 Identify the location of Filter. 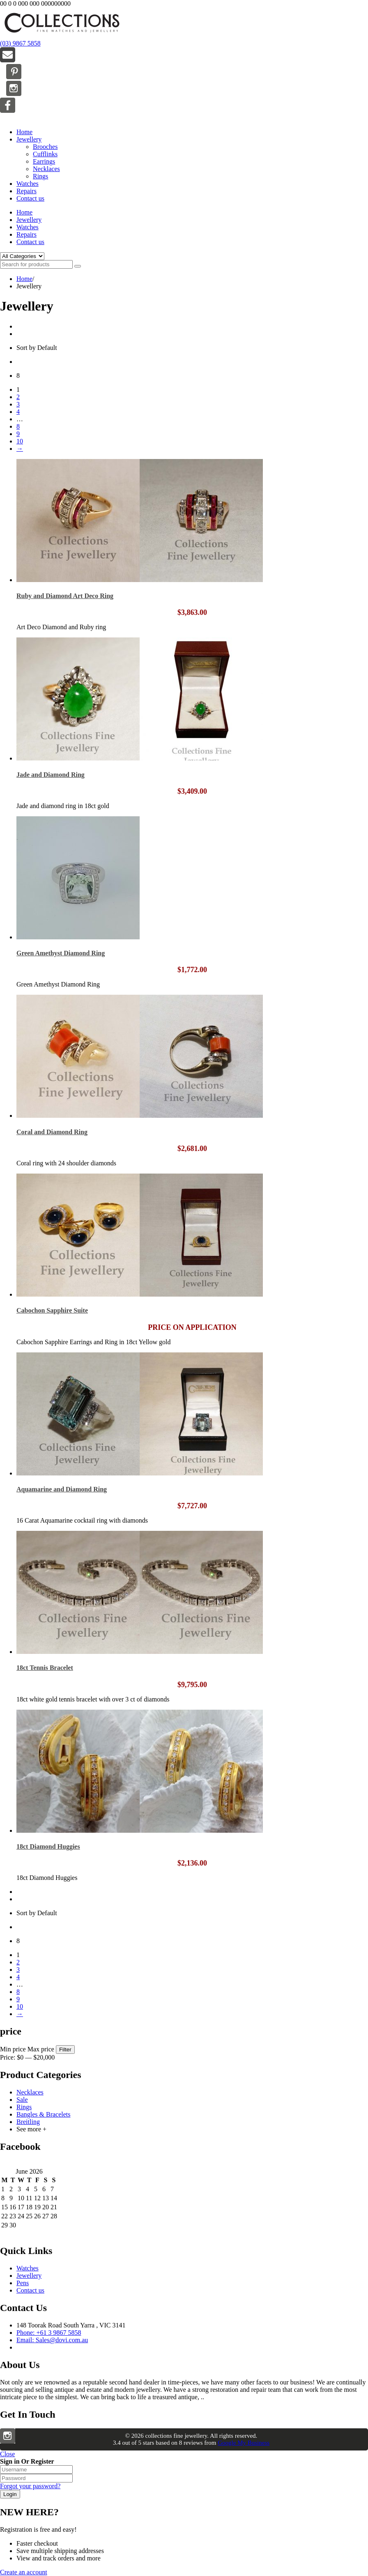
(65, 2049).